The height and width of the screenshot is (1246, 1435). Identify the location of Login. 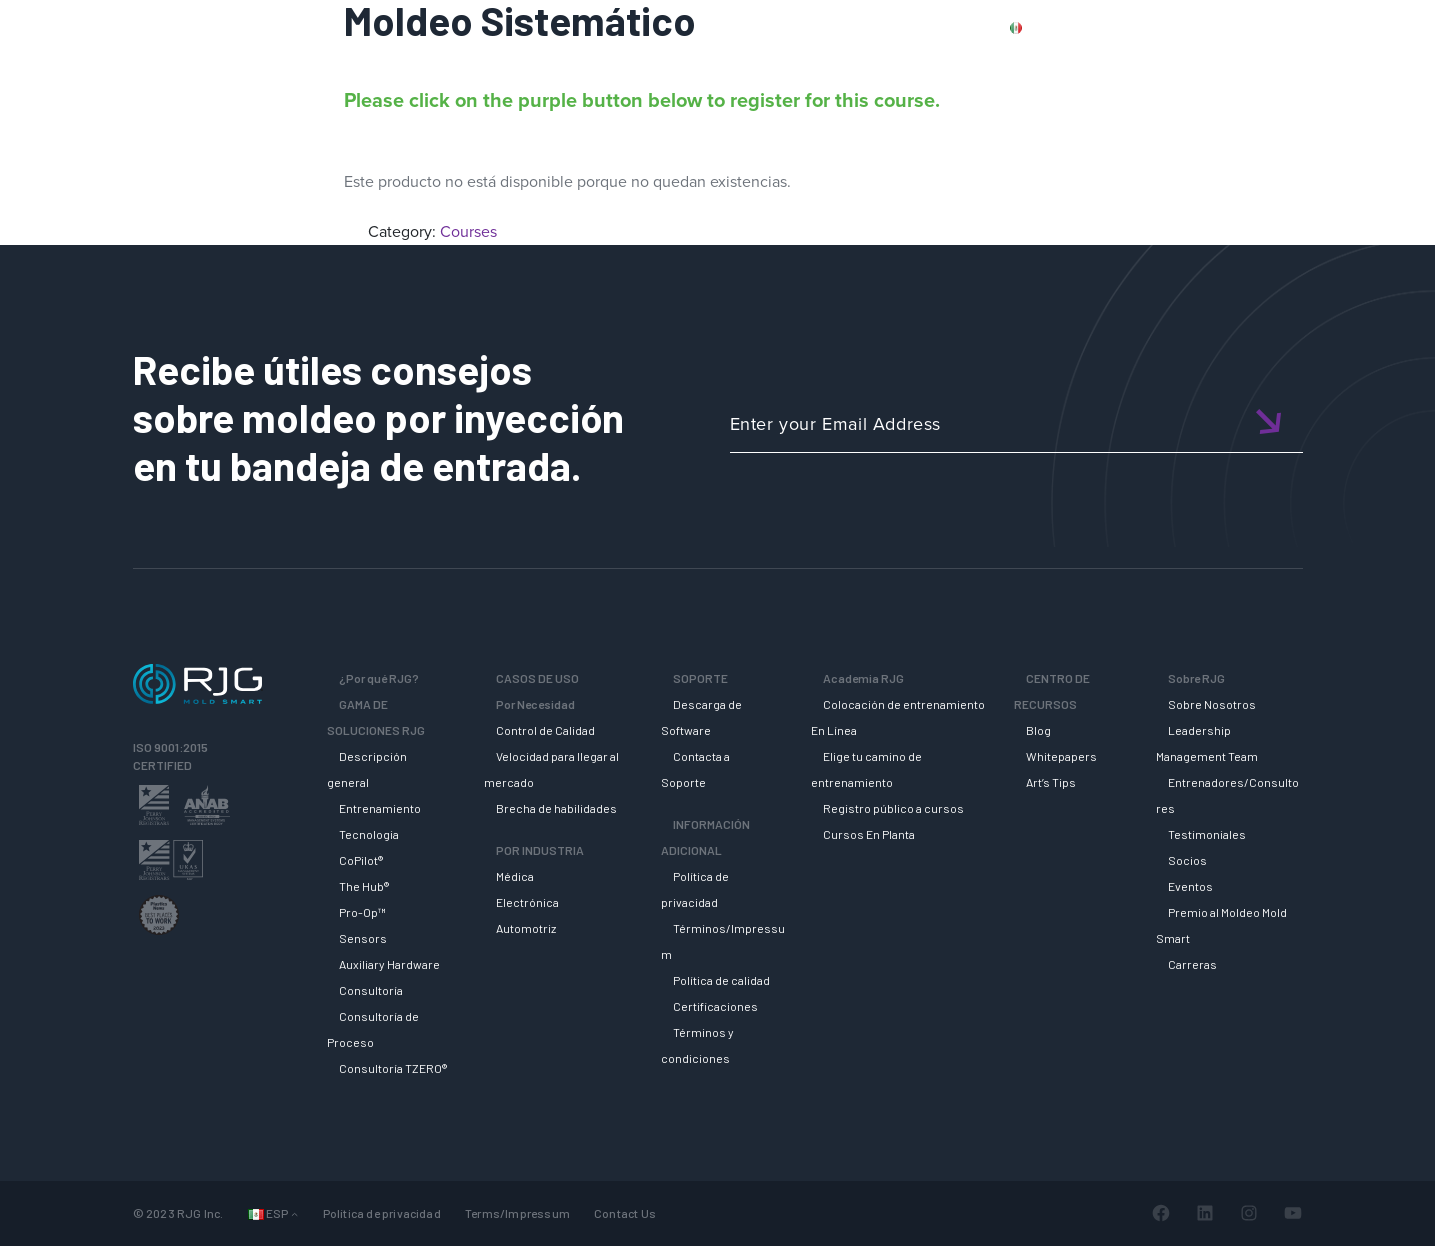
(1332, 27).